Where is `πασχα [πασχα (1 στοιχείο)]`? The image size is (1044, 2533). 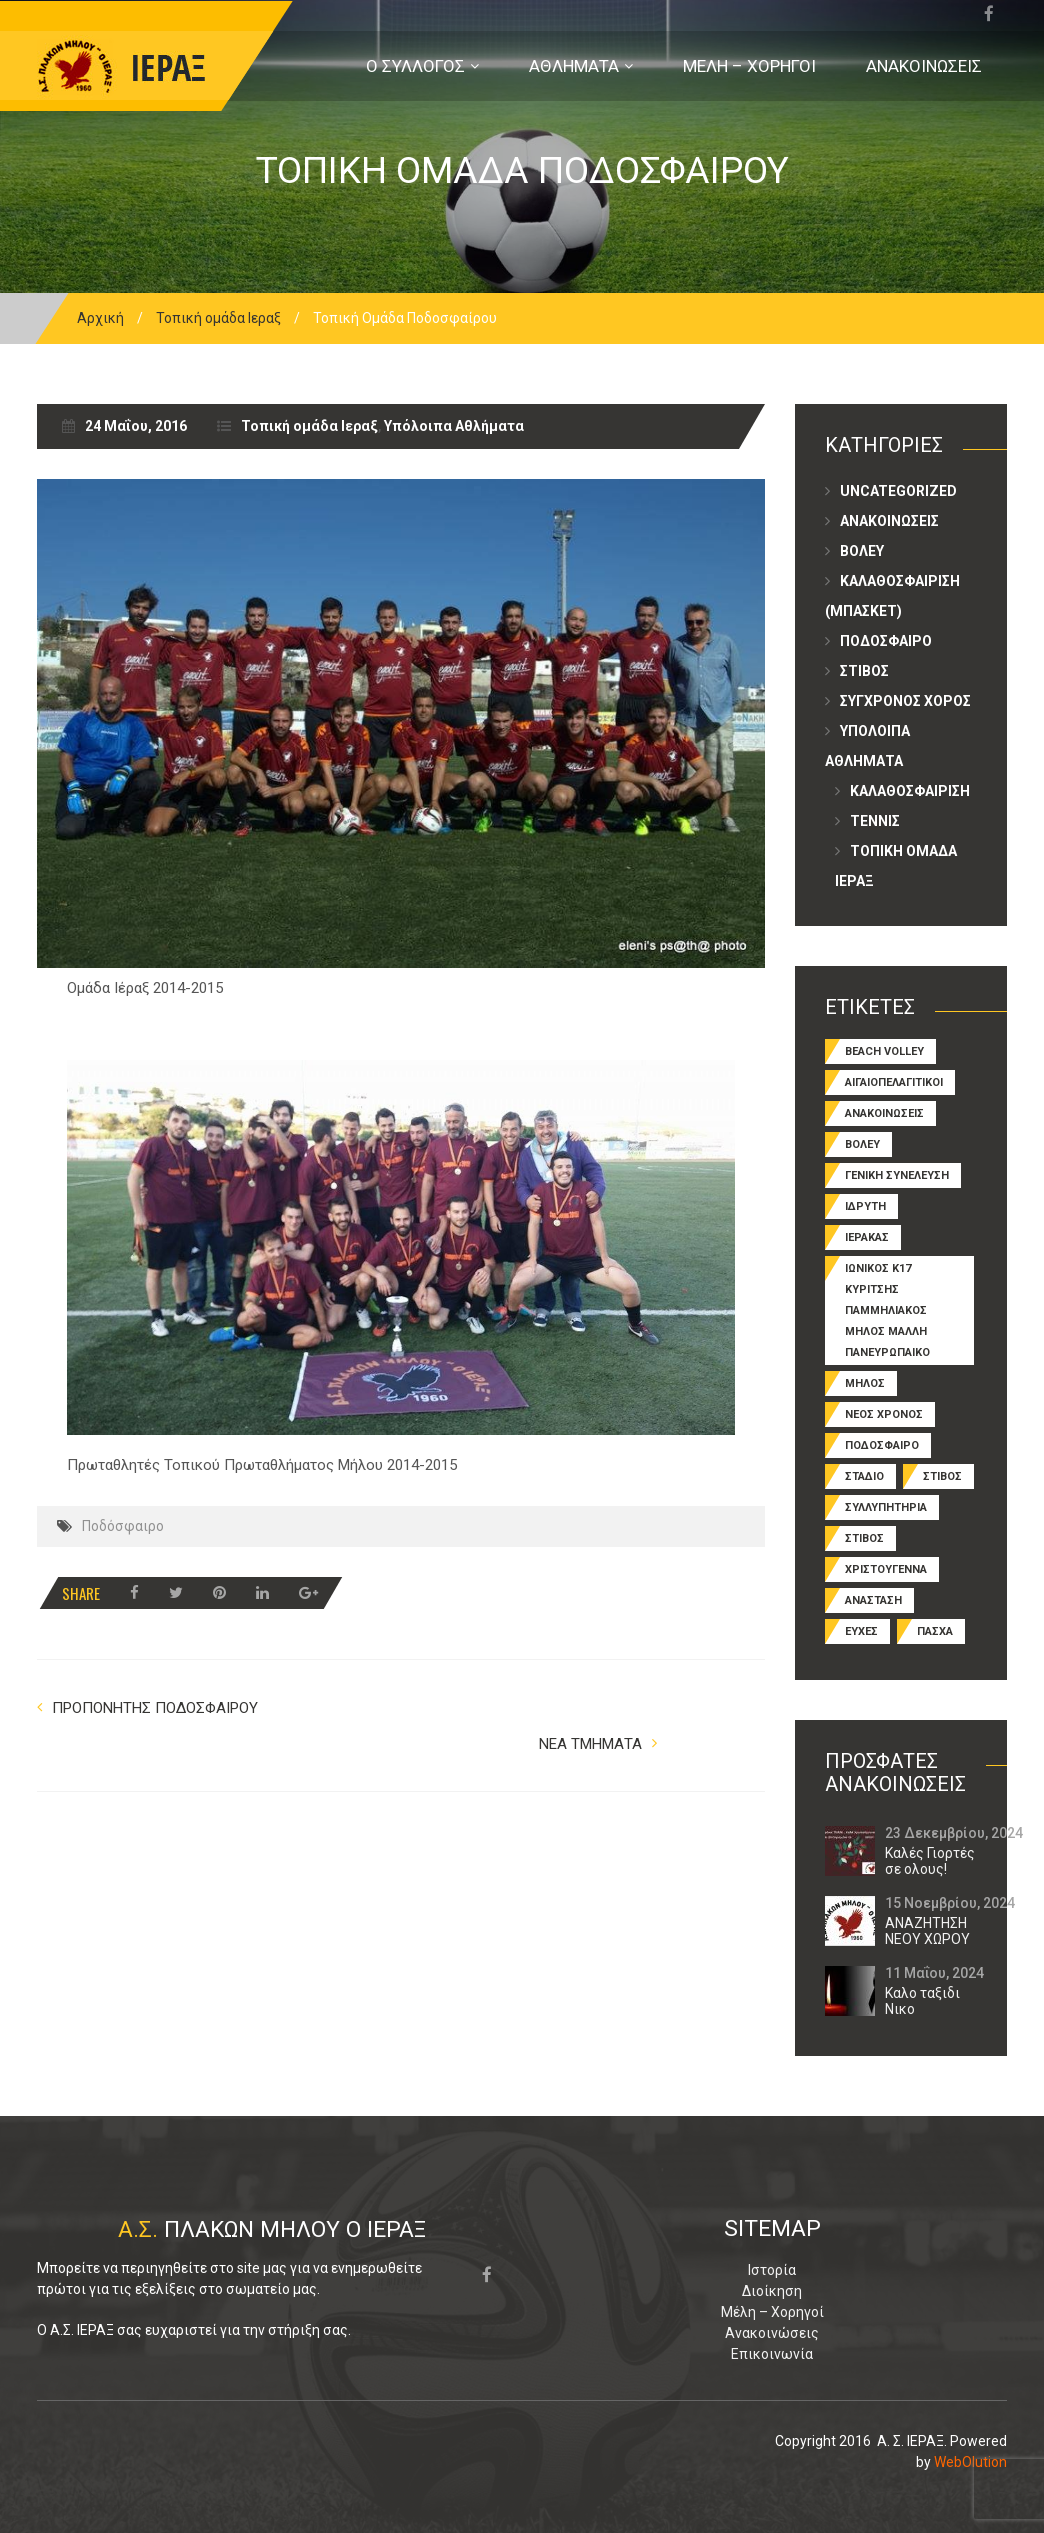 πασχα [πασχα (1 στοιχείο)] is located at coordinates (935, 1631).